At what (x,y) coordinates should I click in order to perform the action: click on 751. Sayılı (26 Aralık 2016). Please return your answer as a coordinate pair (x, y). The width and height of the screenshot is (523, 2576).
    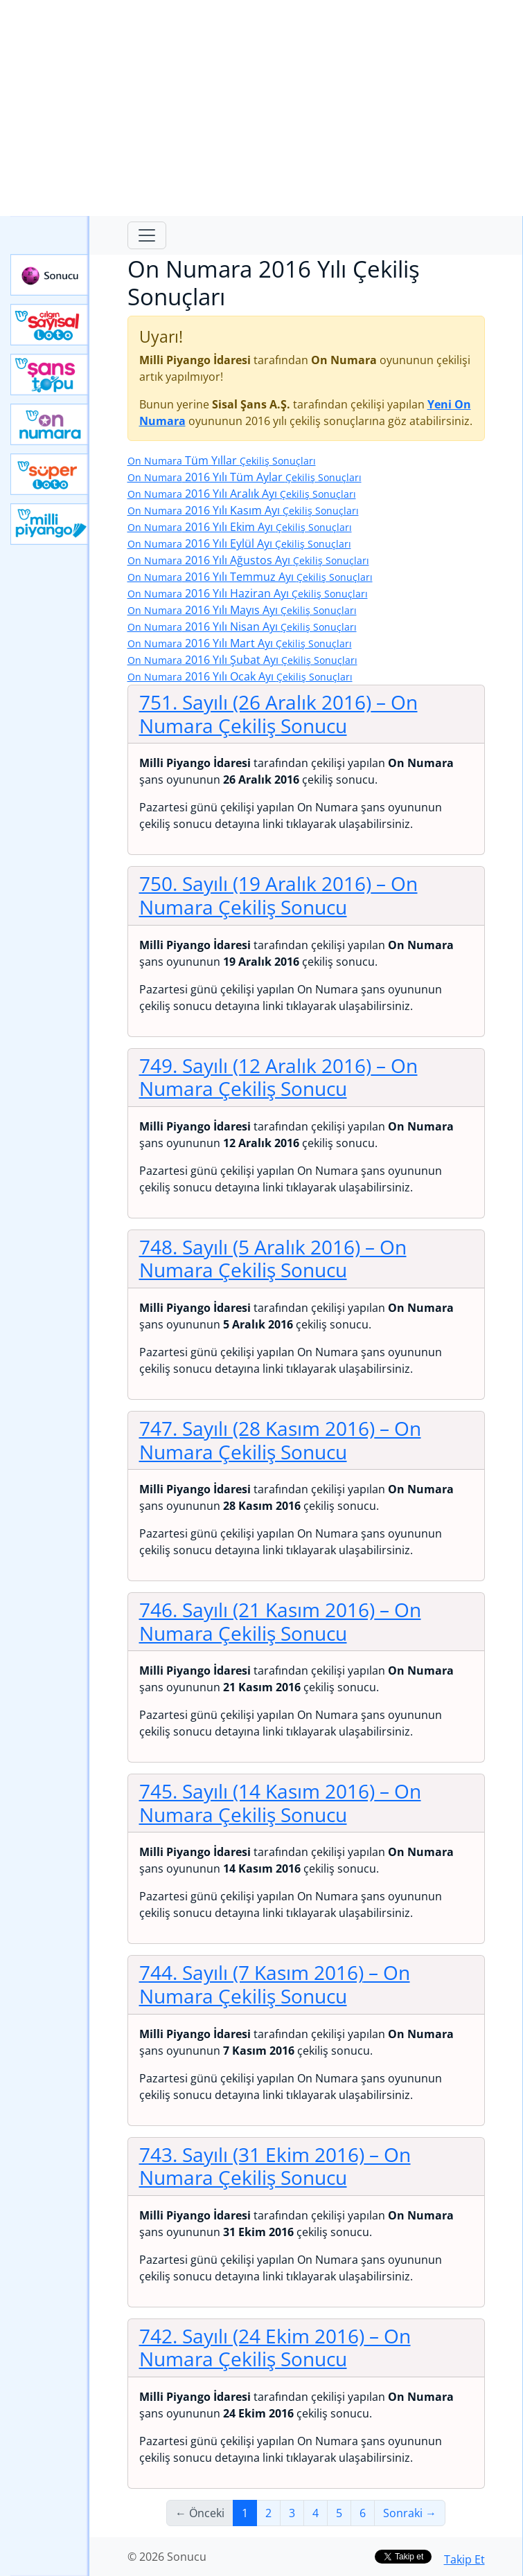
    Looking at the image, I should click on (278, 714).